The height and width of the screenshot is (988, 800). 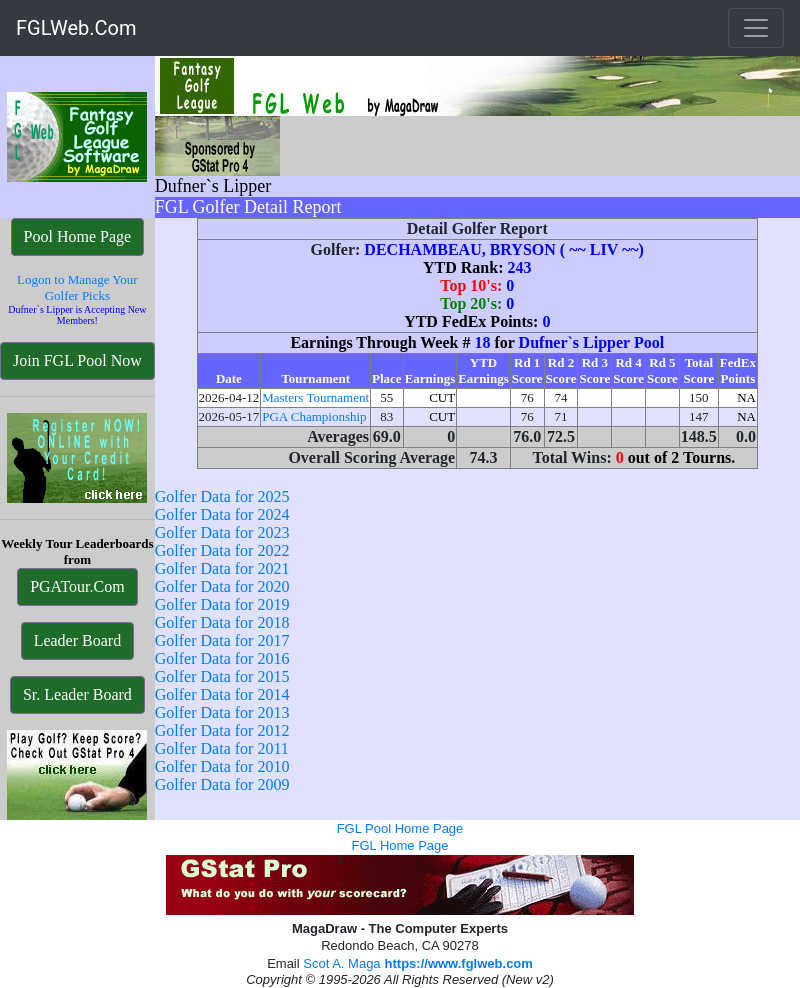 I want to click on Pool Home Page, so click(x=78, y=236).